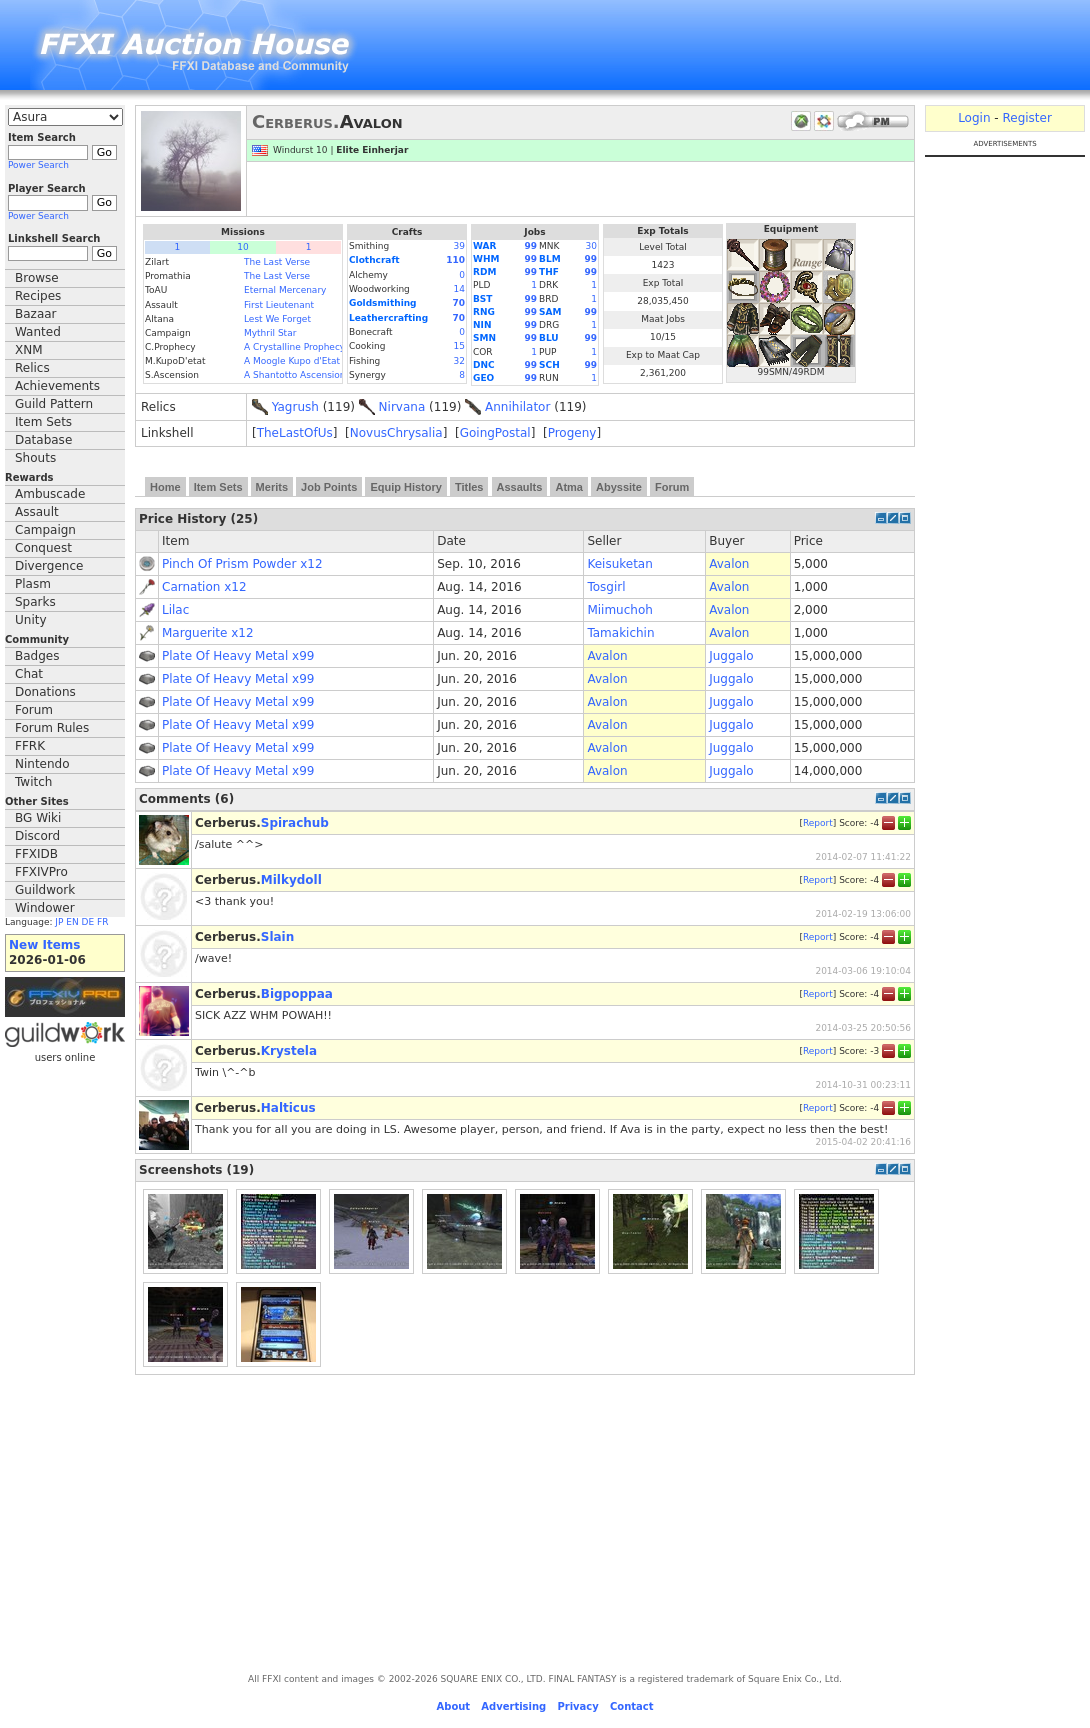 The height and width of the screenshot is (1728, 1090). Describe the element at coordinates (35, 458) in the screenshot. I see `Shouts` at that location.